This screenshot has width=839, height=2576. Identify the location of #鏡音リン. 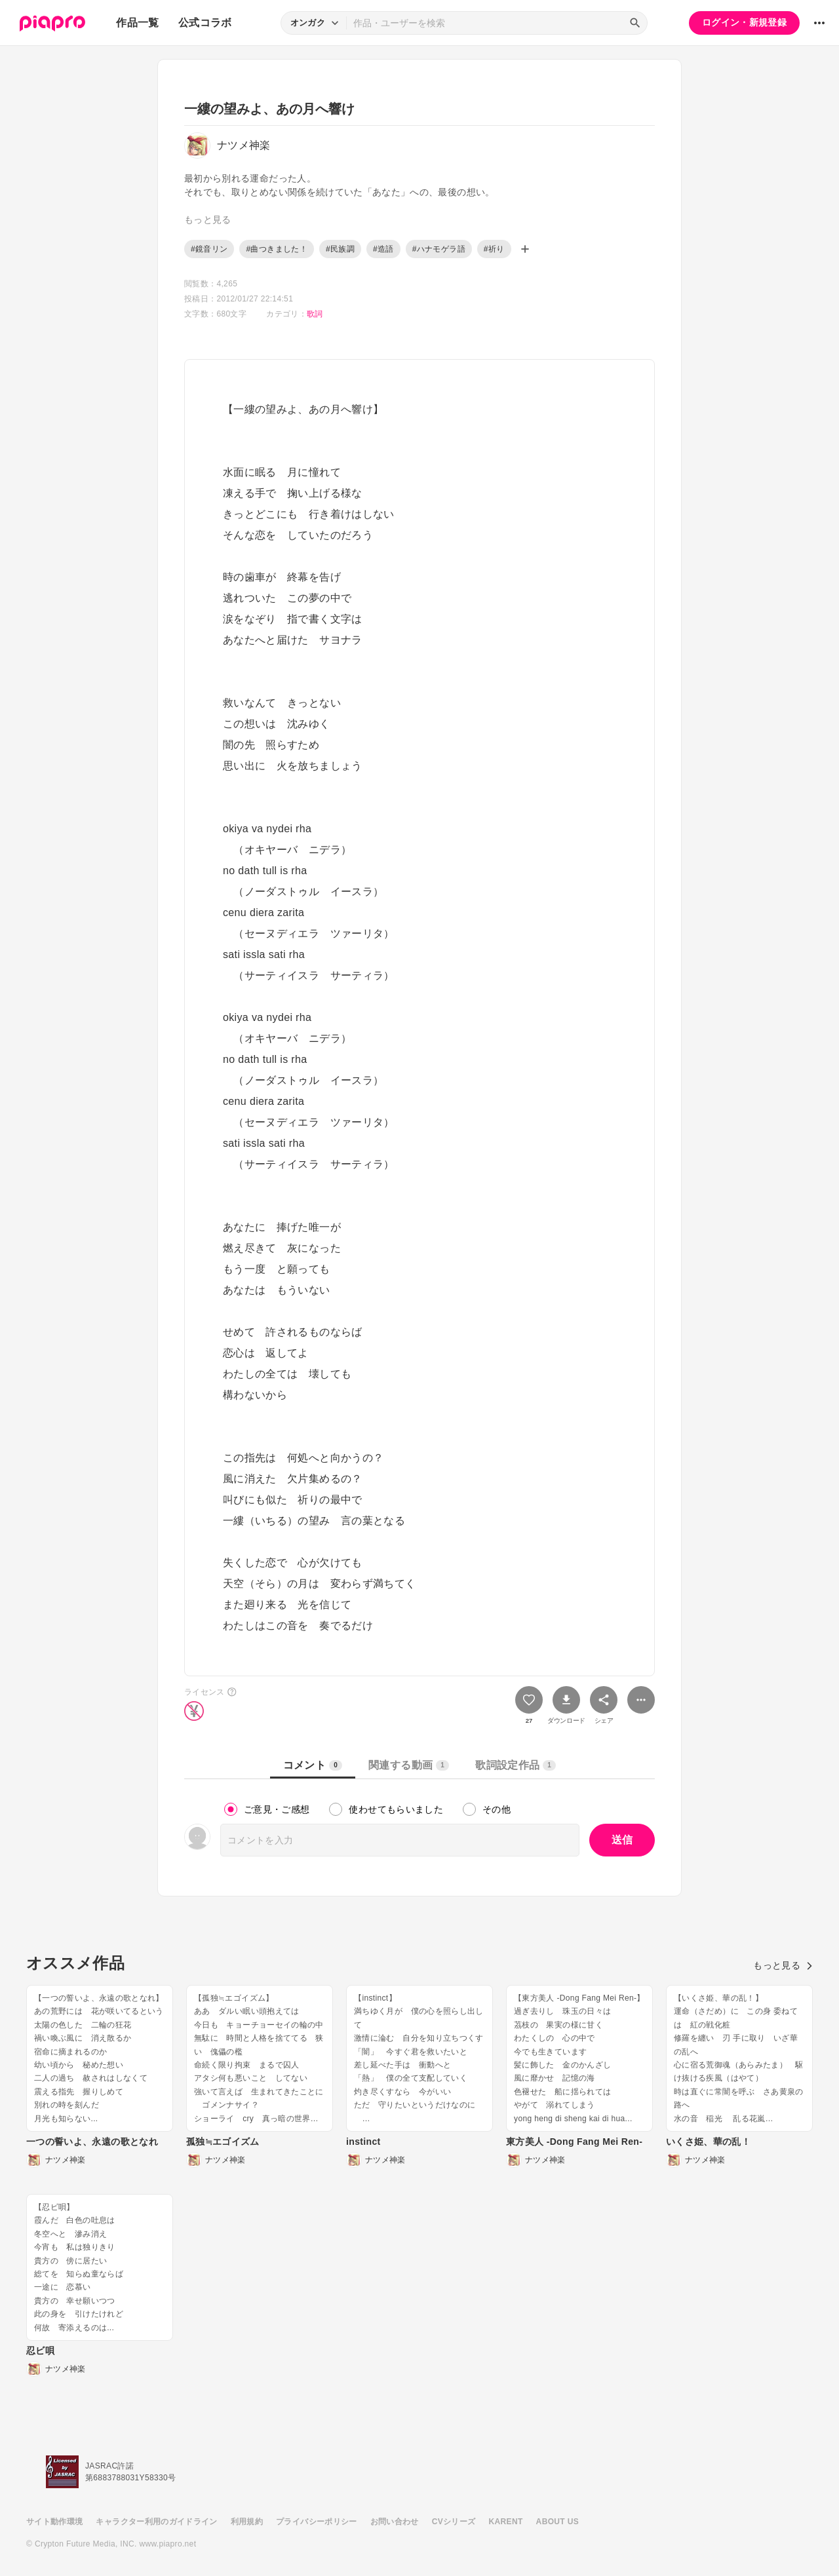
(209, 249).